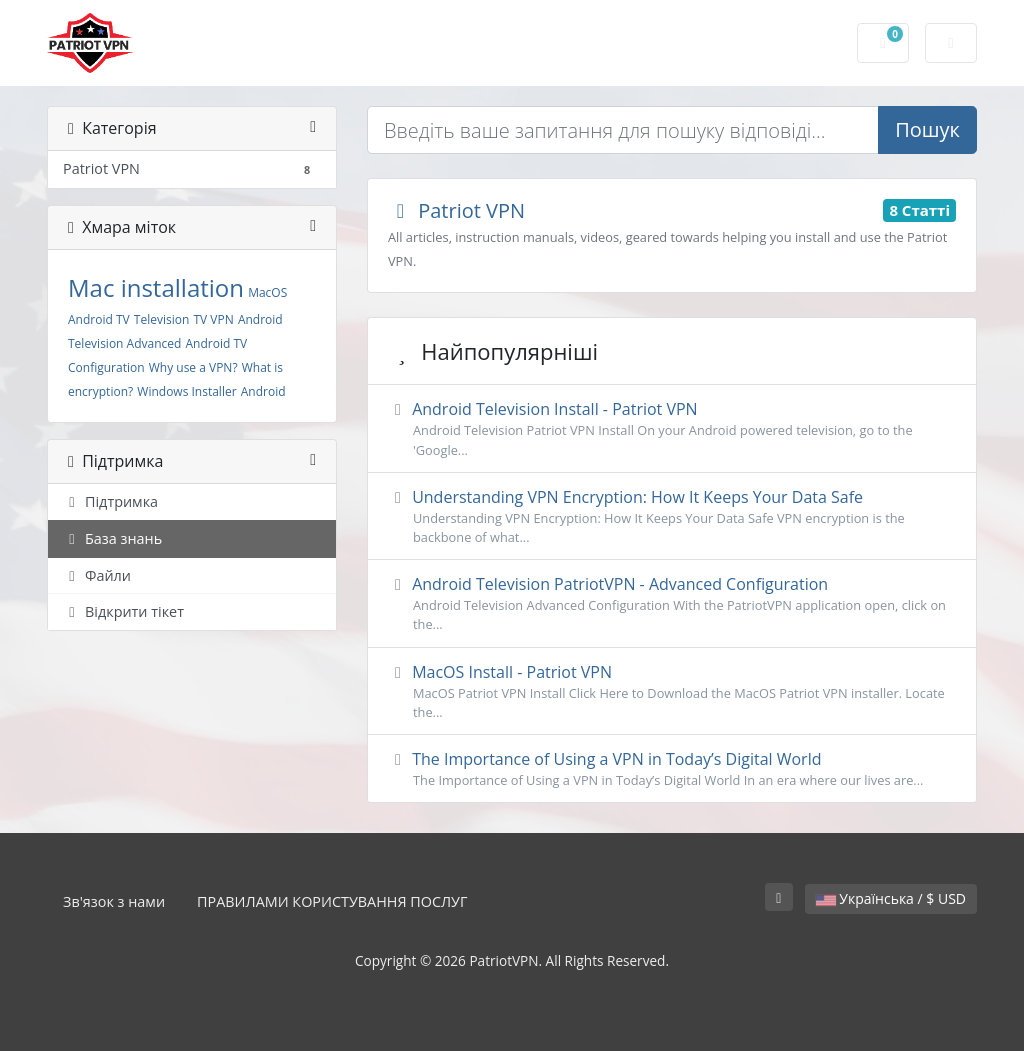  Describe the element at coordinates (186, 391) in the screenshot. I see `Windows Installer` at that location.